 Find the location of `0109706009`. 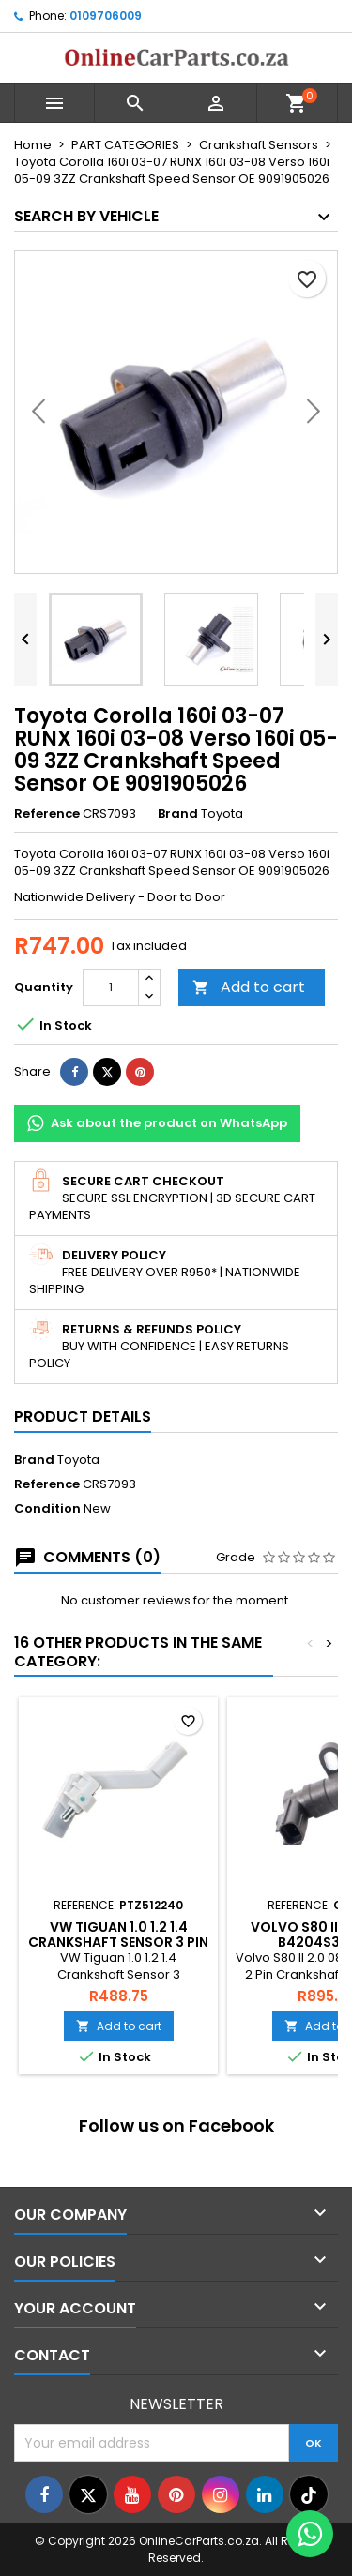

0109706009 is located at coordinates (105, 15).